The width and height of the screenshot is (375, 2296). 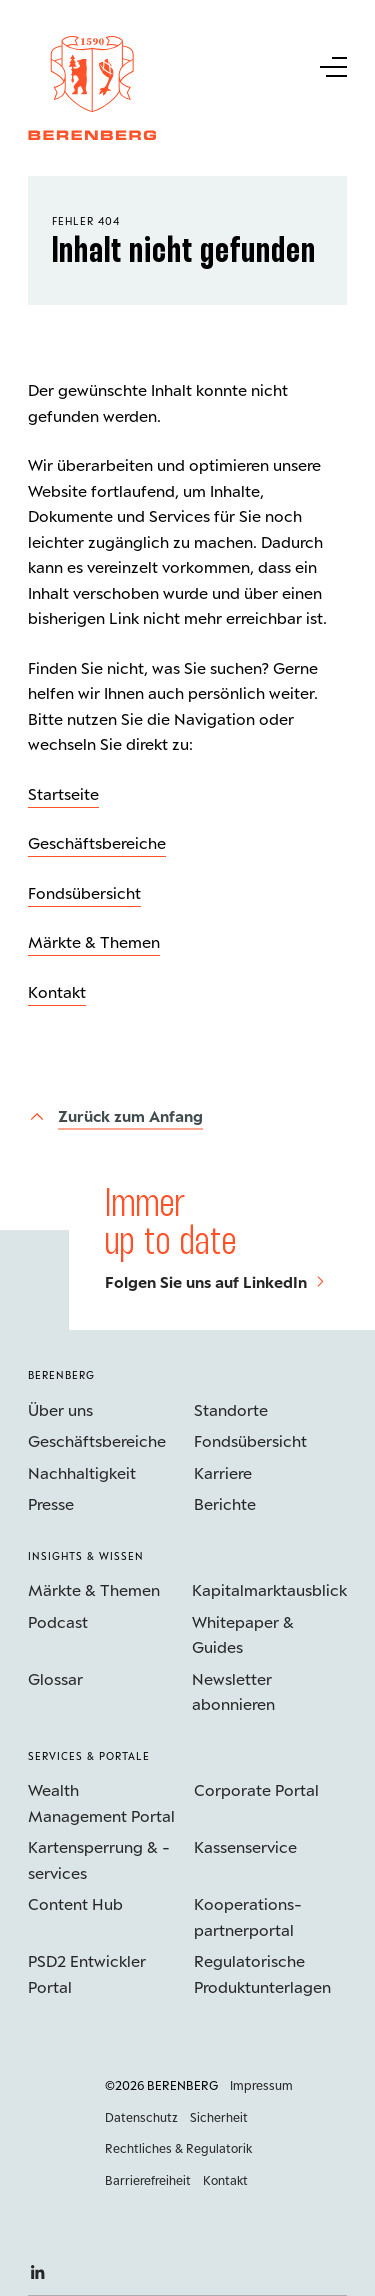 What do you see at coordinates (256, 1789) in the screenshot?
I see `Corporate Portal` at bounding box center [256, 1789].